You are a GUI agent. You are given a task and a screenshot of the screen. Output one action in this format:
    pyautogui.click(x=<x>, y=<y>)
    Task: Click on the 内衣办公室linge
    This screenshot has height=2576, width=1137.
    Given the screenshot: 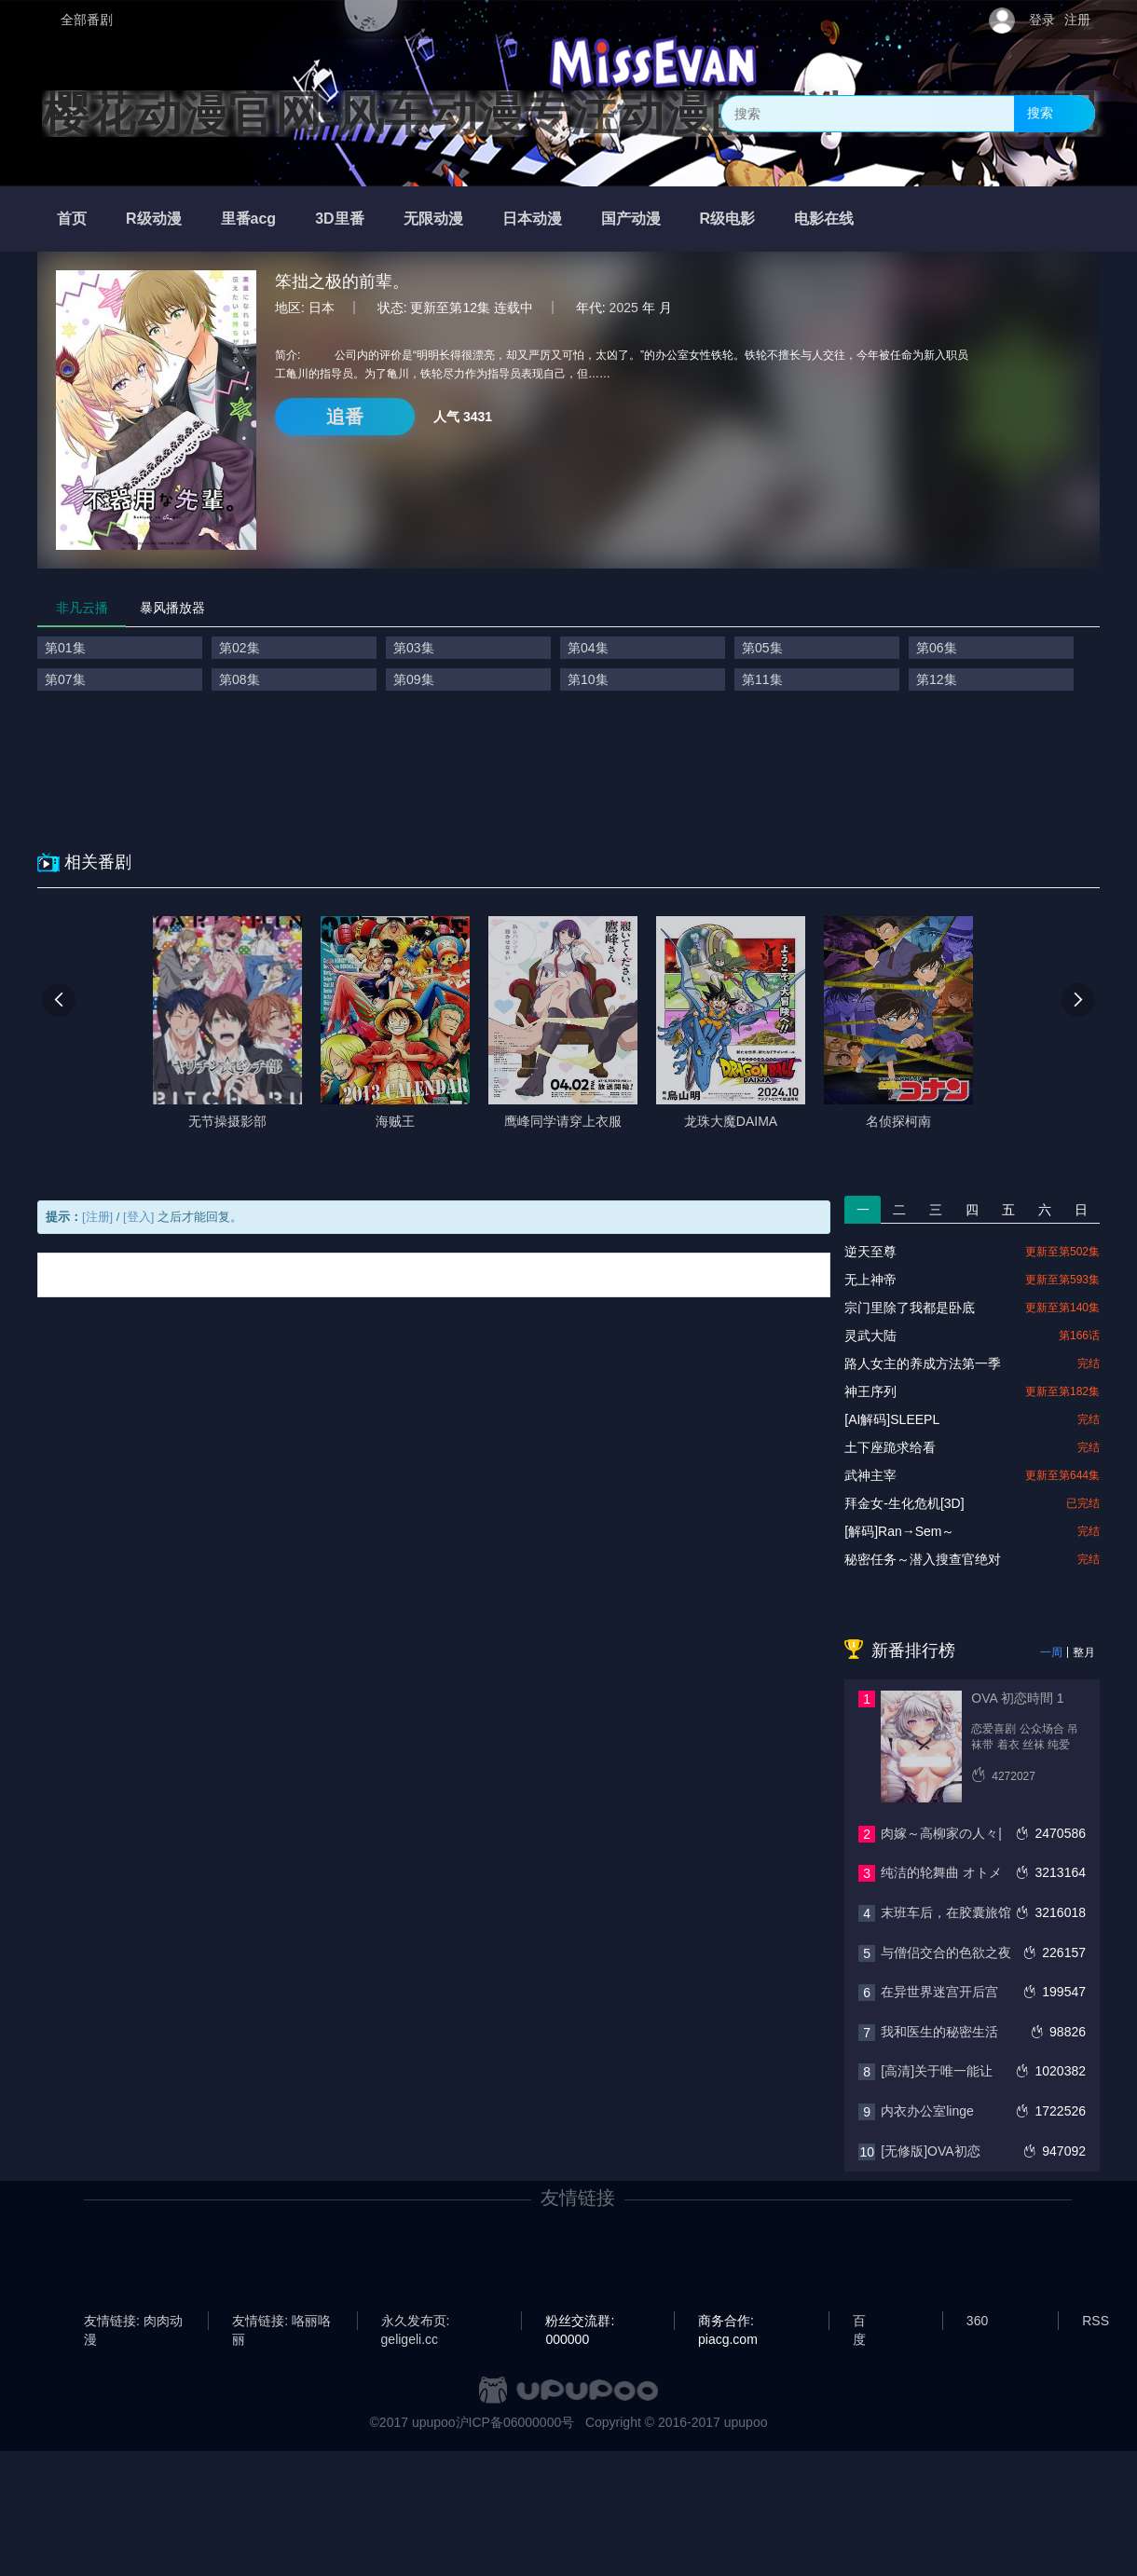 What is the action you would take?
    pyautogui.click(x=927, y=2110)
    